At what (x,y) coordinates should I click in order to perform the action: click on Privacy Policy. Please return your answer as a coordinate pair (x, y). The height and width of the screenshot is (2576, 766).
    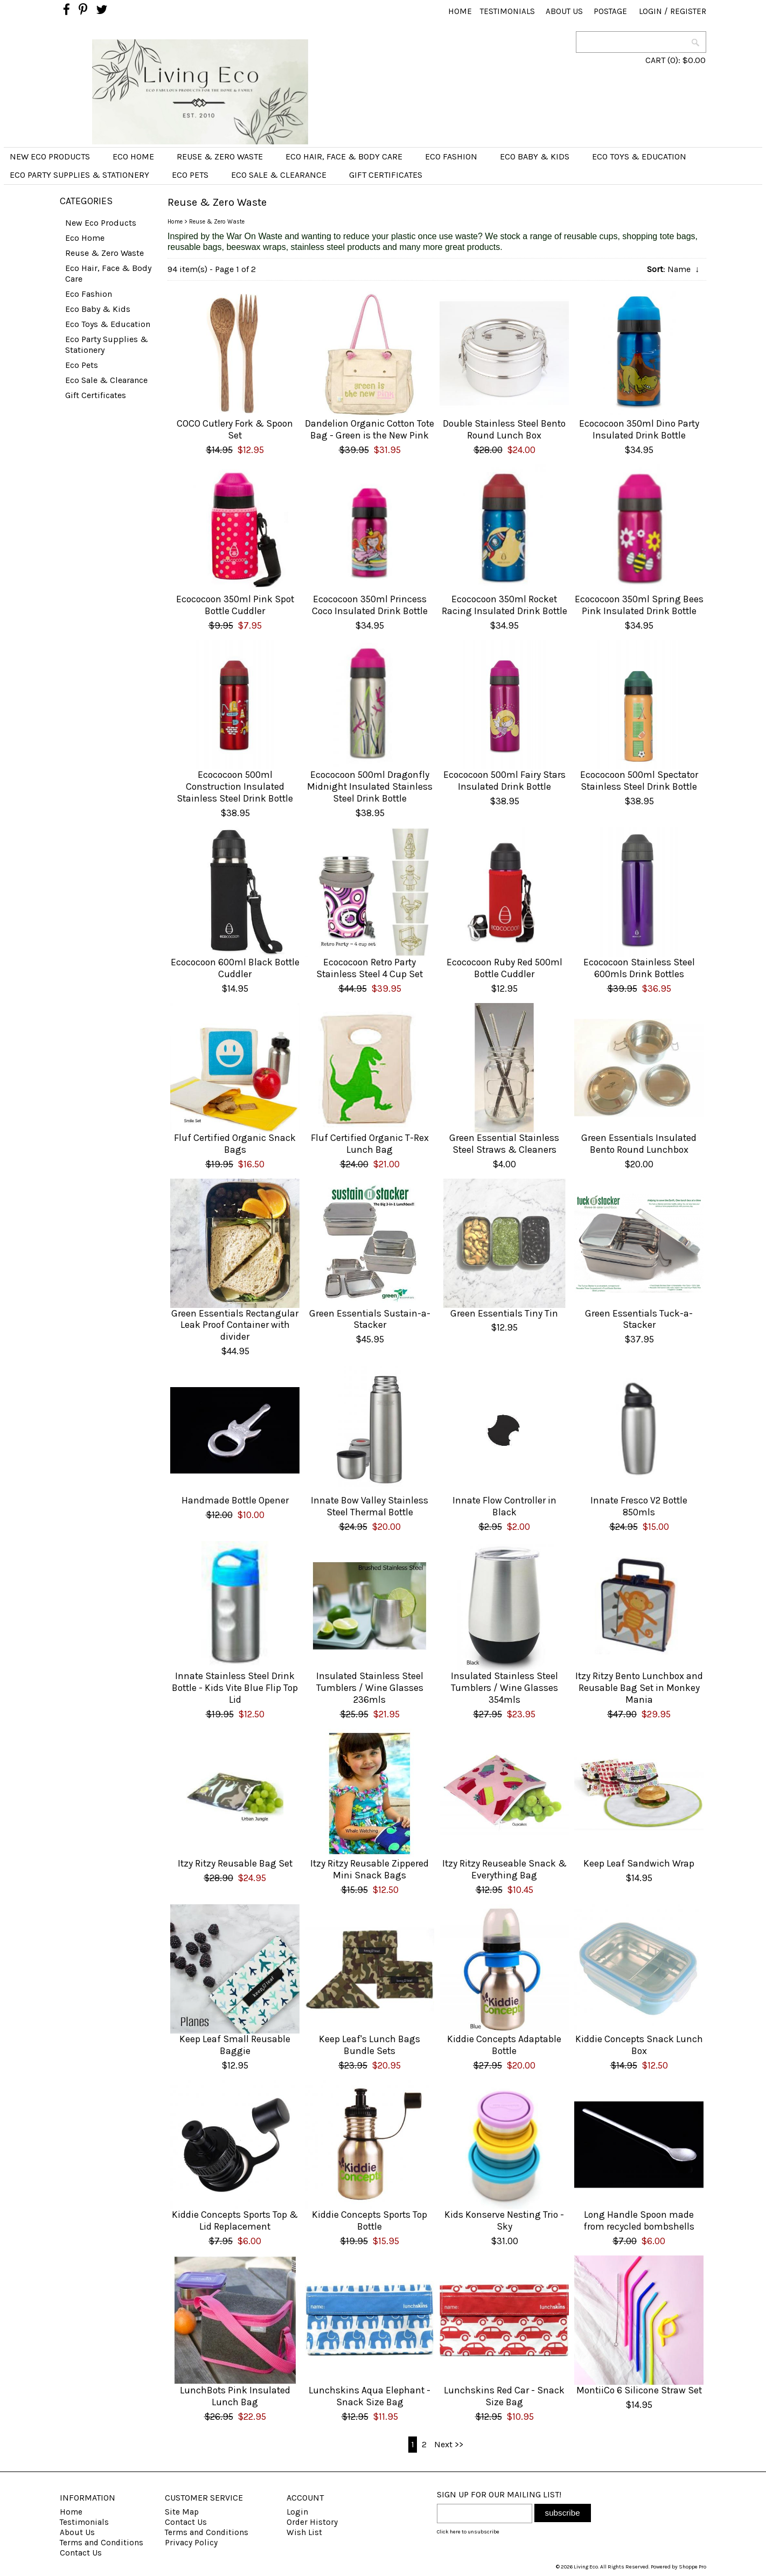
    Looking at the image, I should click on (191, 2542).